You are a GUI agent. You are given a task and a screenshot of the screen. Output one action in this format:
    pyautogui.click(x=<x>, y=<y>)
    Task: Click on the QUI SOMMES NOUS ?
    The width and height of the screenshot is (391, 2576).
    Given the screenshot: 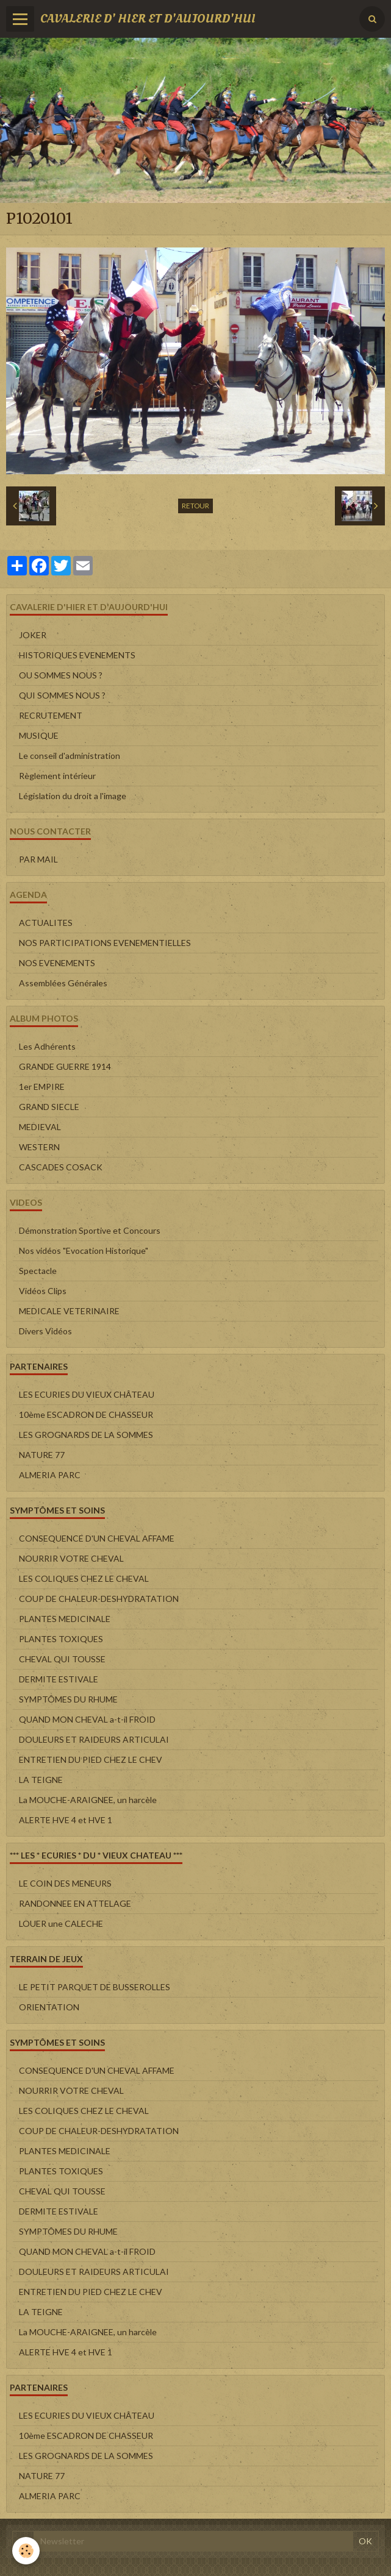 What is the action you would take?
    pyautogui.click(x=62, y=695)
    